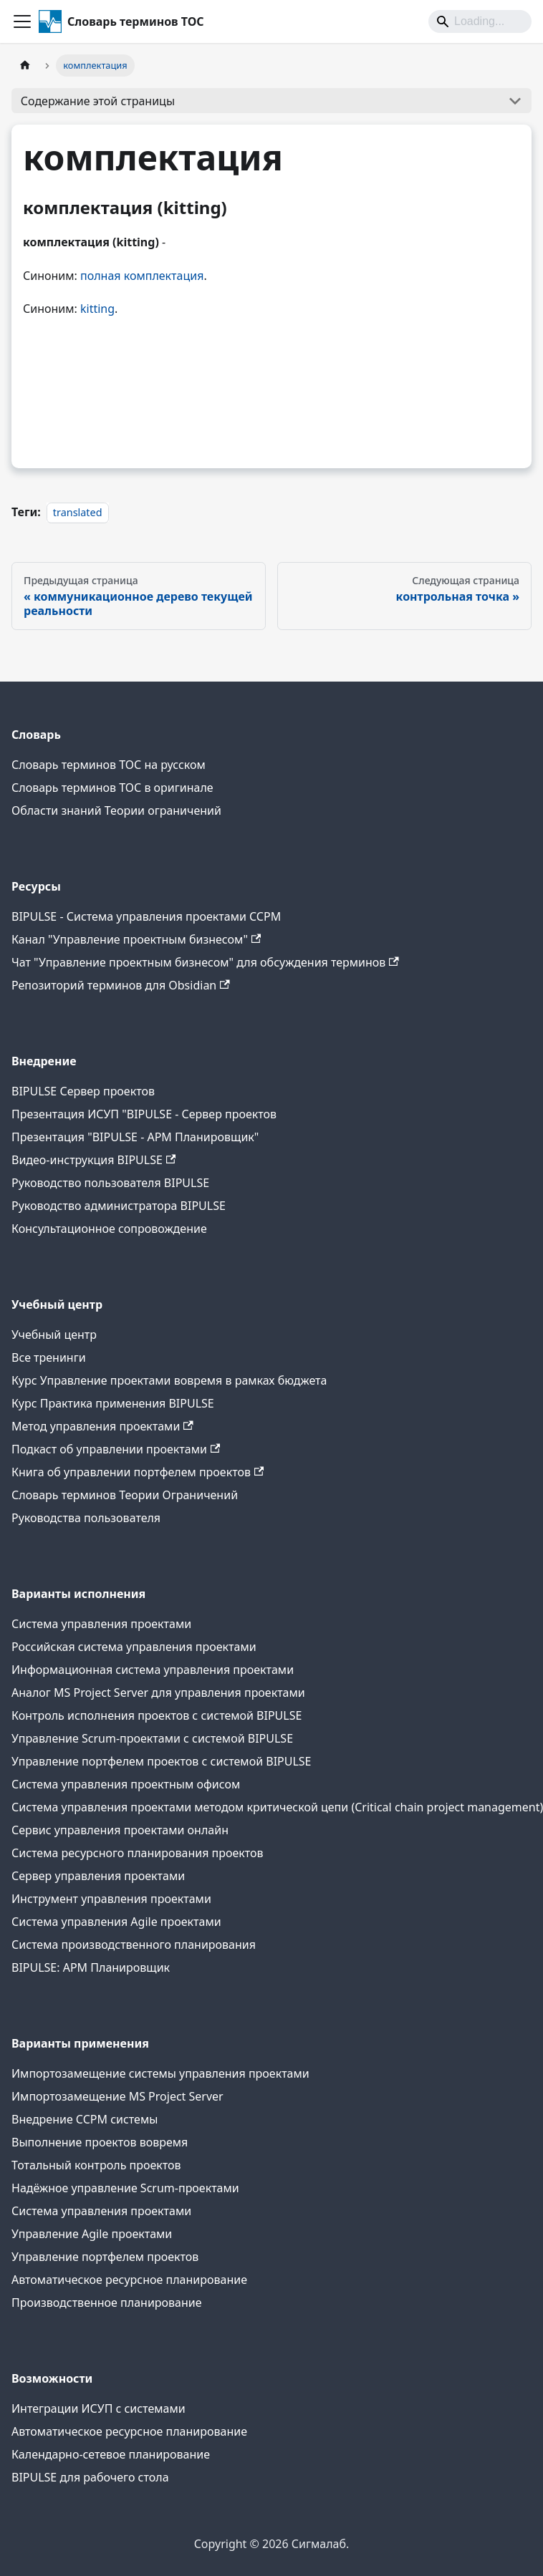  I want to click on Сервер управления проектами, so click(98, 1876).